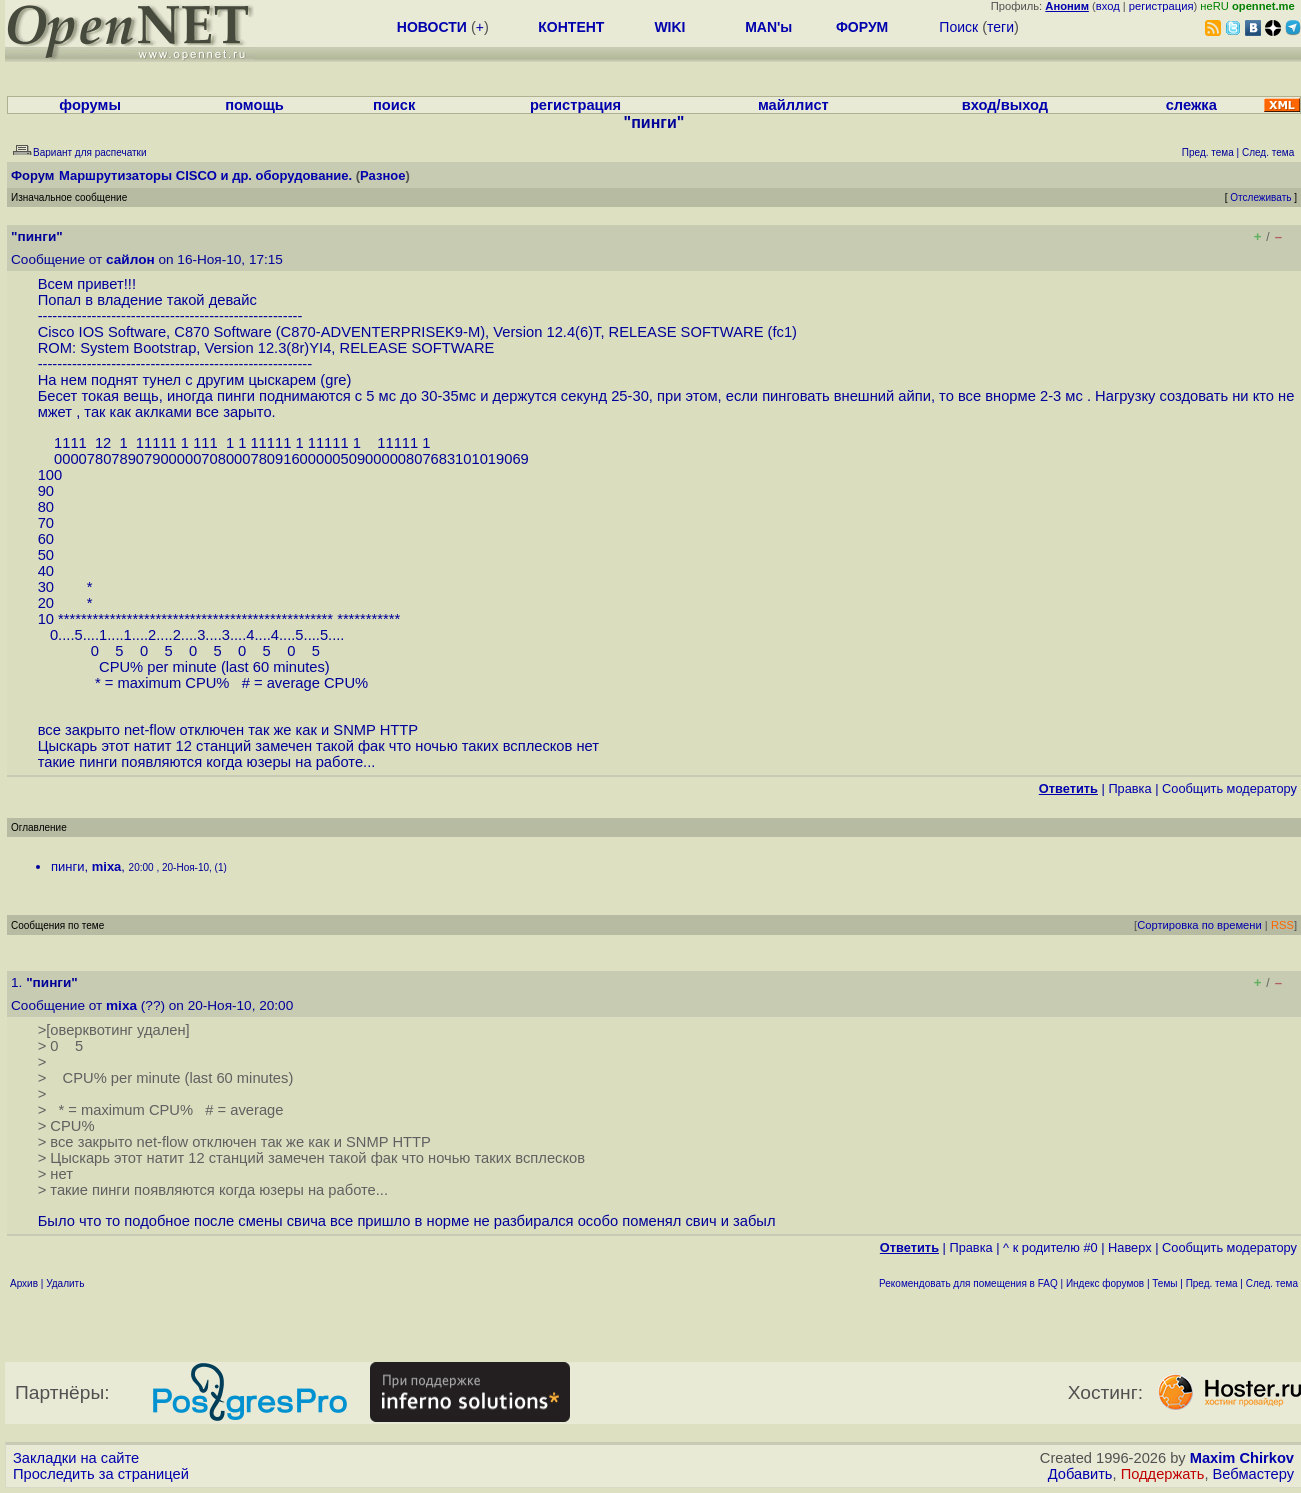 This screenshot has height=1493, width=1301. What do you see at coordinates (958, 27) in the screenshot?
I see `Поиск` at bounding box center [958, 27].